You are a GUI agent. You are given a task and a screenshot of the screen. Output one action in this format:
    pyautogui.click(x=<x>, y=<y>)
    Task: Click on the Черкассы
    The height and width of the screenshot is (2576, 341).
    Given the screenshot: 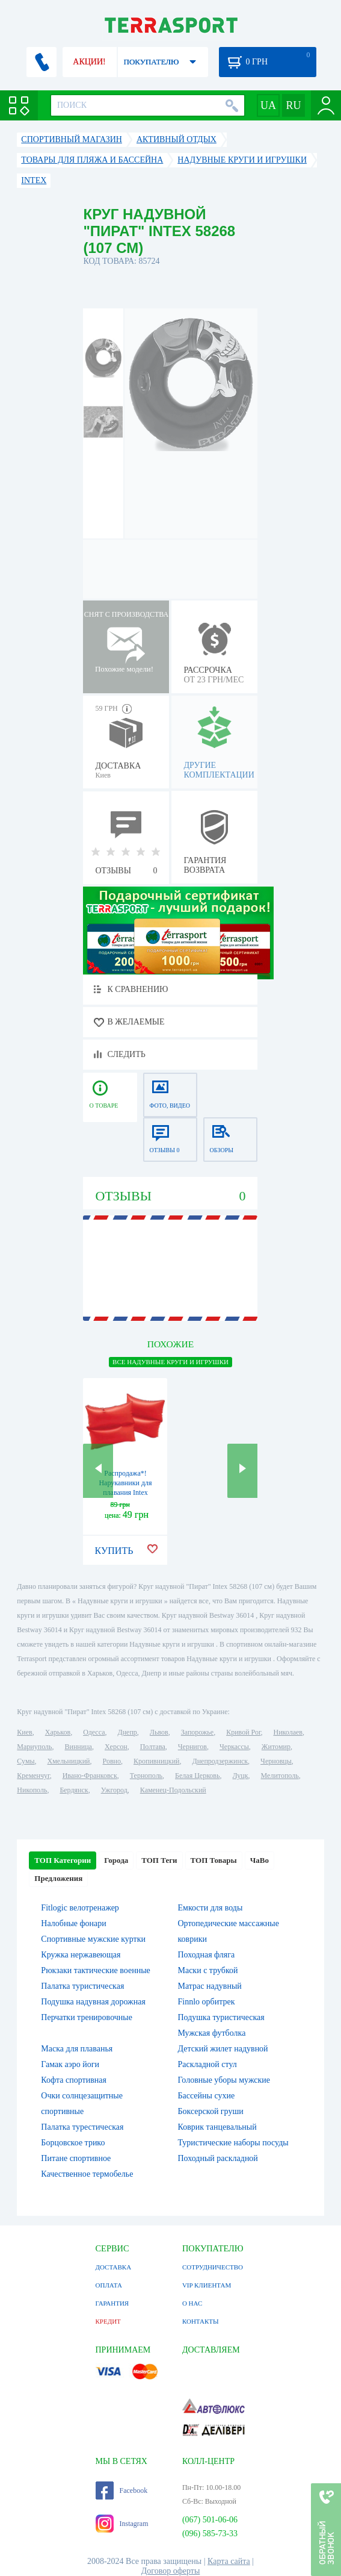 What is the action you would take?
    pyautogui.click(x=234, y=1746)
    